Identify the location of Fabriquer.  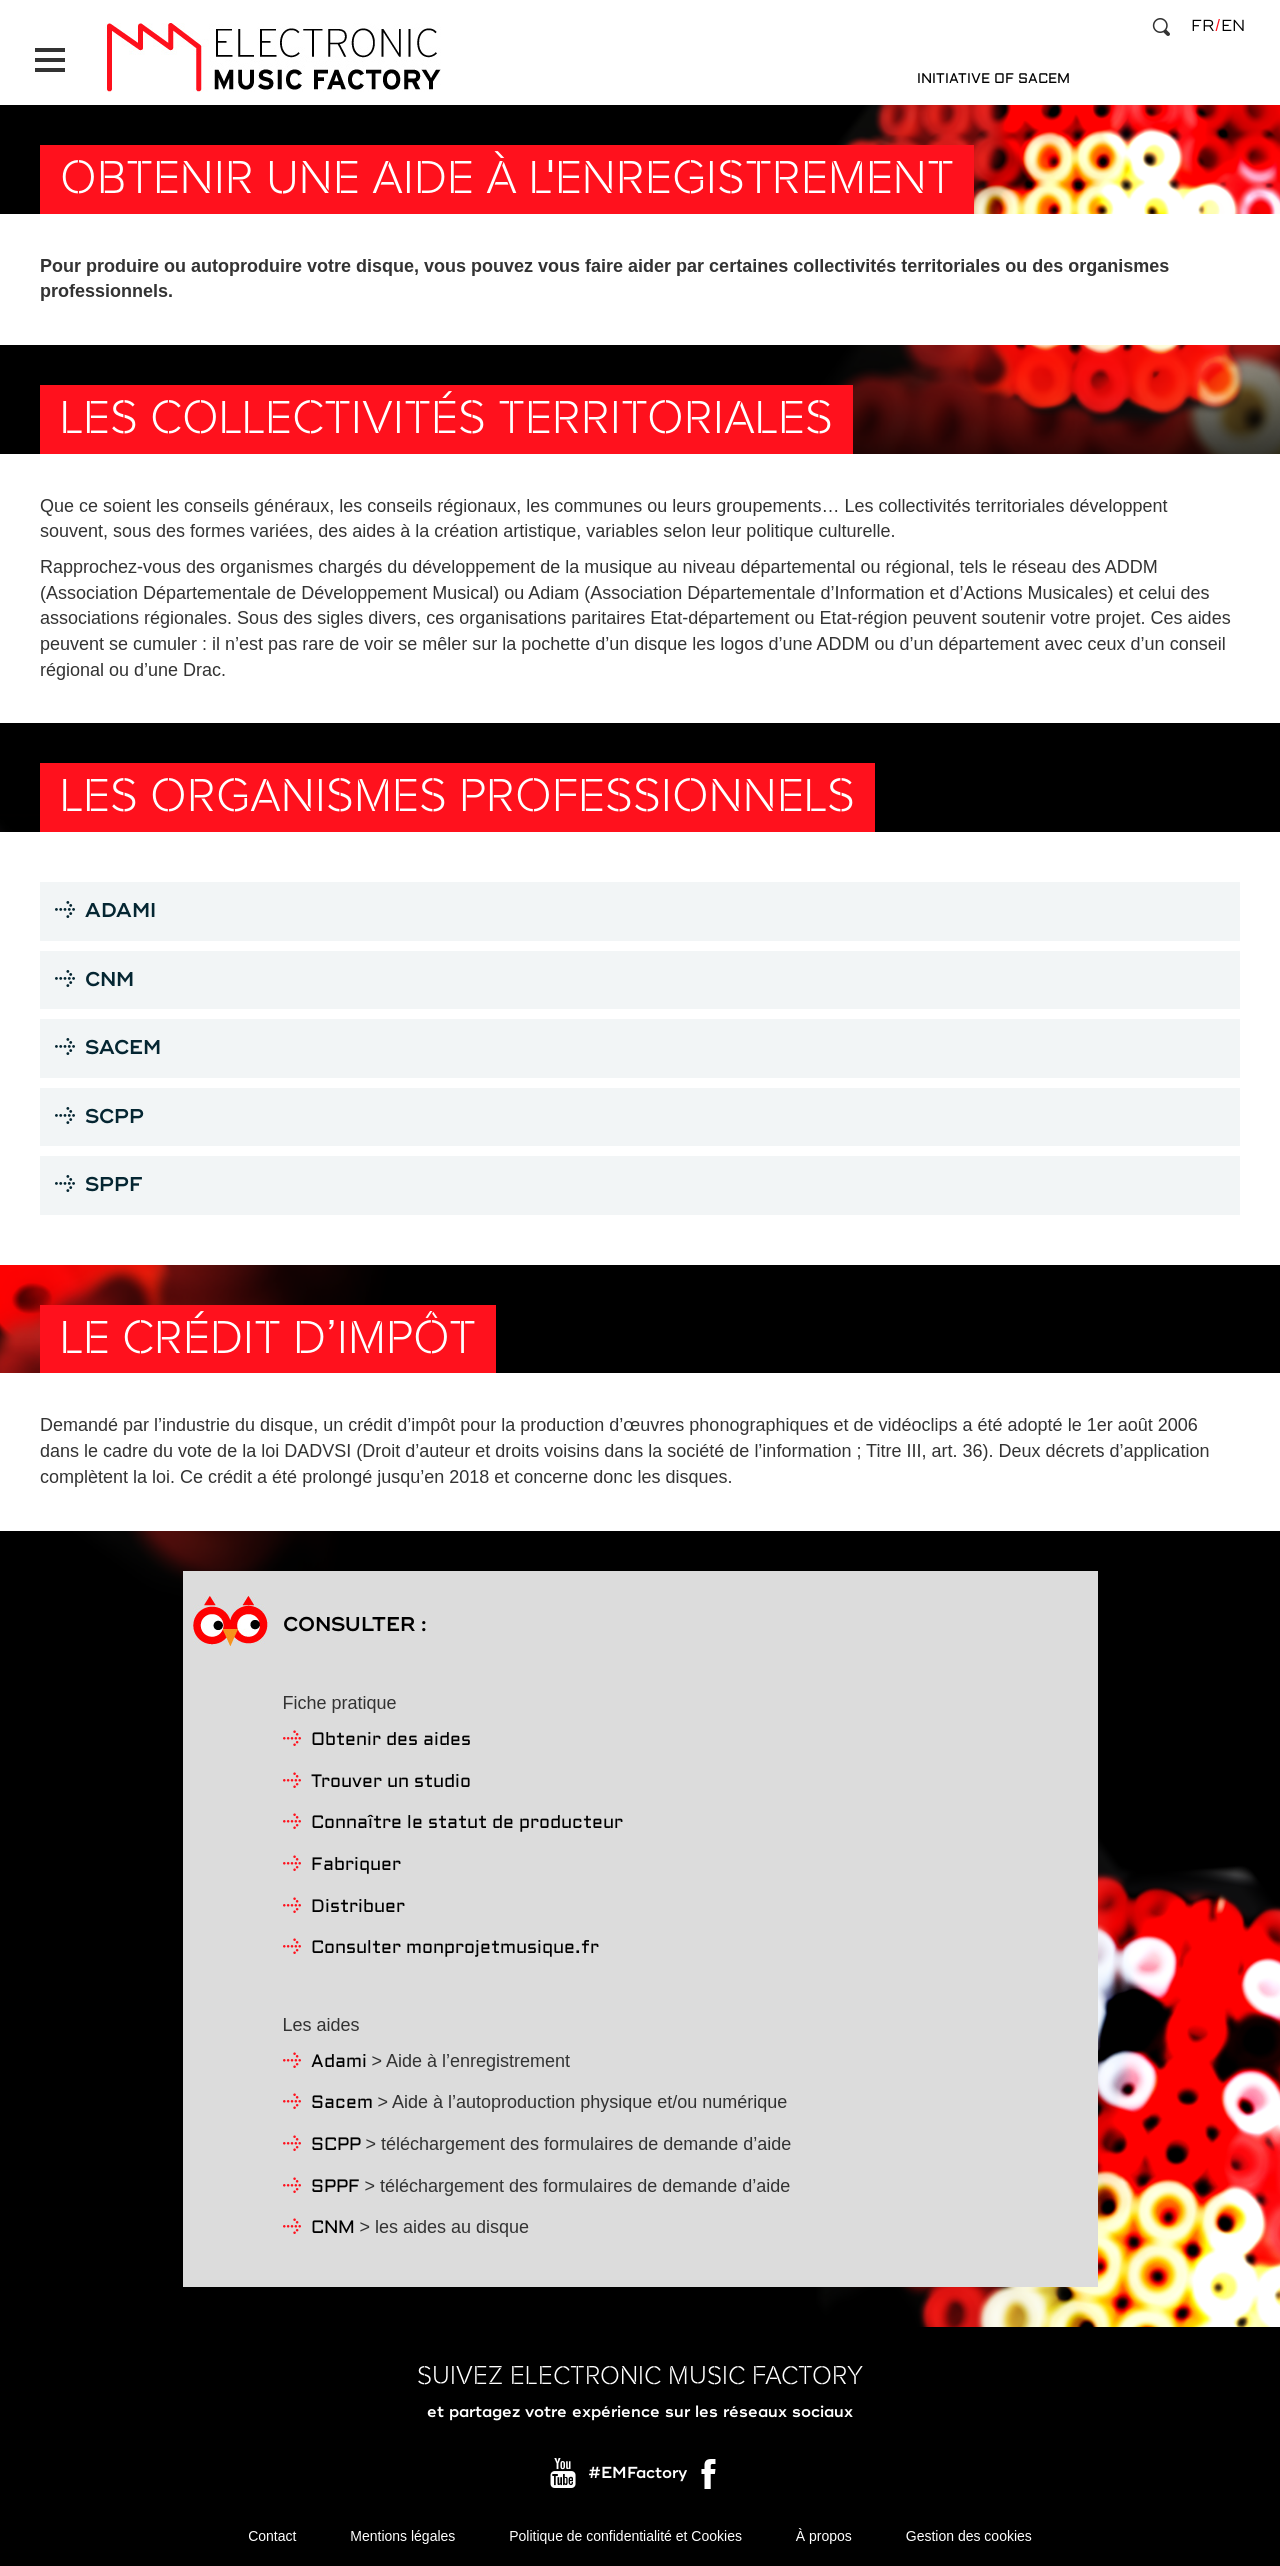
(356, 1865).